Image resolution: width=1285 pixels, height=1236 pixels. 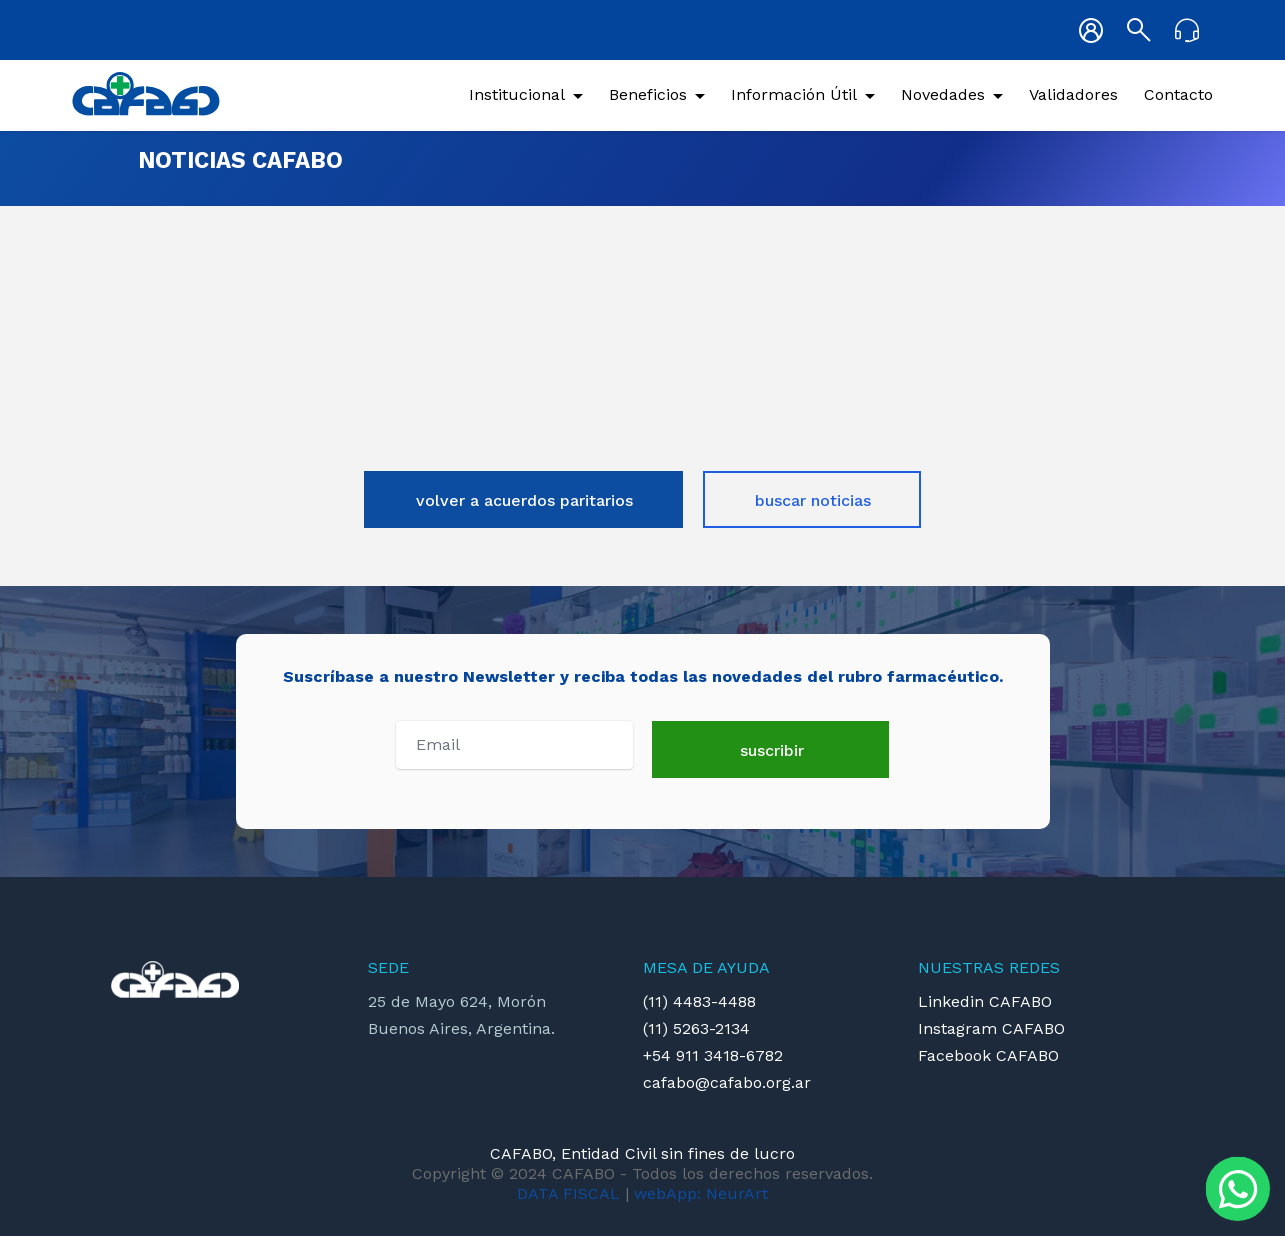 What do you see at coordinates (772, 750) in the screenshot?
I see `suscribir` at bounding box center [772, 750].